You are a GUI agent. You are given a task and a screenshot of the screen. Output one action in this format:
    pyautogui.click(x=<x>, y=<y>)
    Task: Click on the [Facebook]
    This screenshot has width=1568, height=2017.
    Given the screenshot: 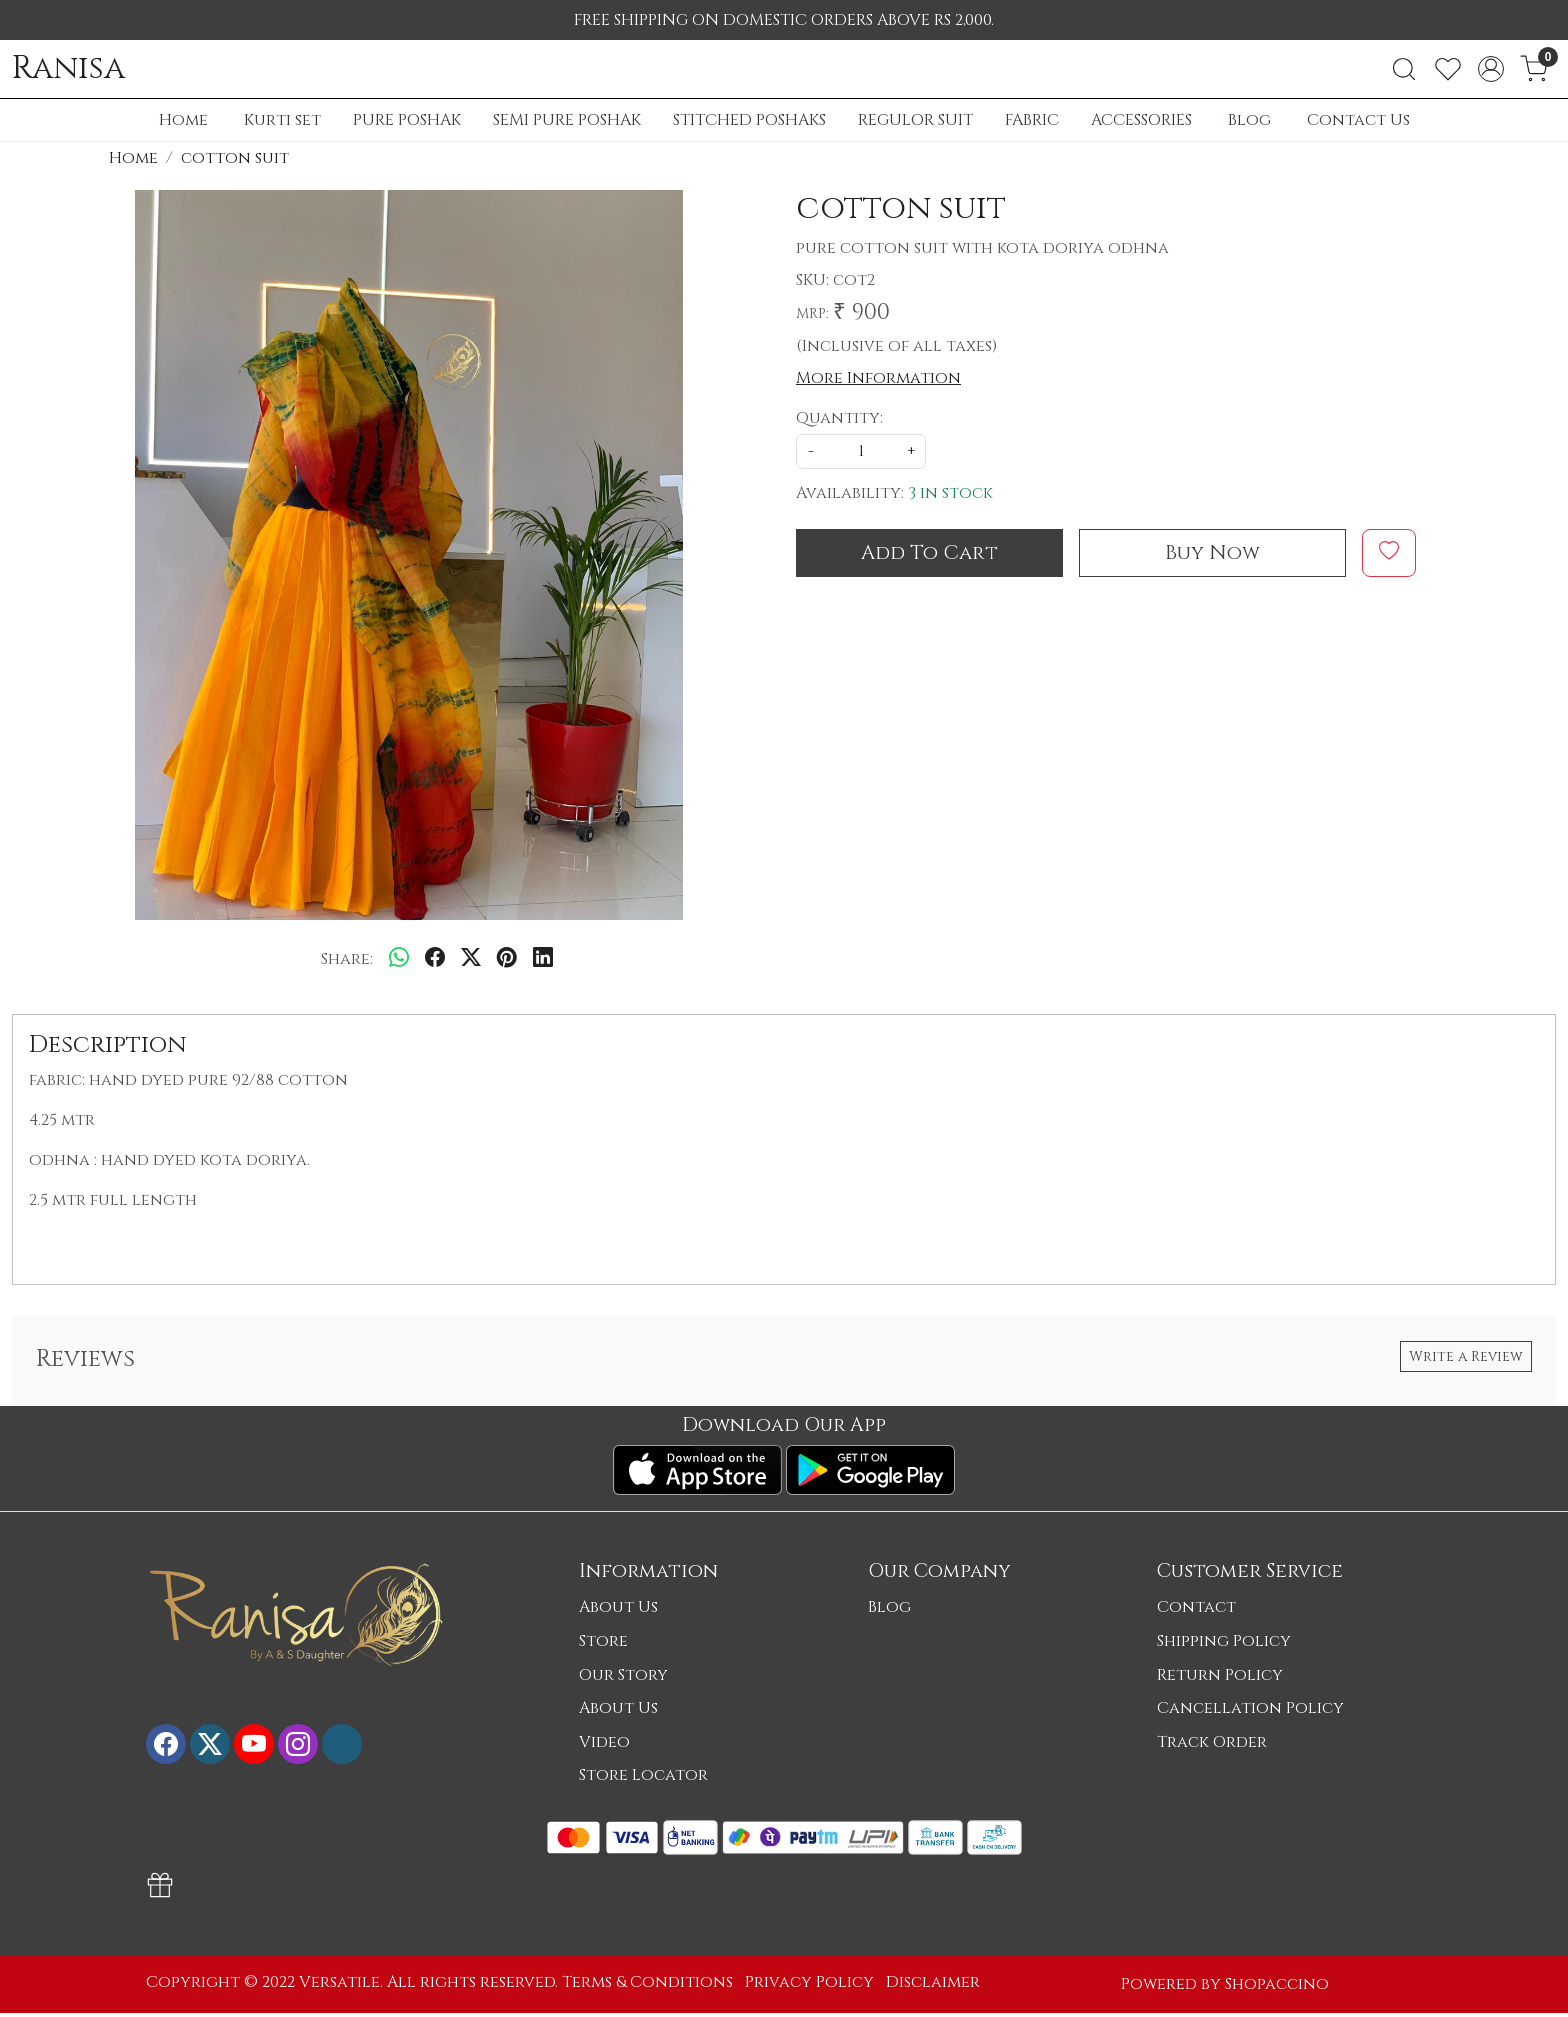 What is the action you would take?
    pyautogui.click(x=166, y=1744)
    